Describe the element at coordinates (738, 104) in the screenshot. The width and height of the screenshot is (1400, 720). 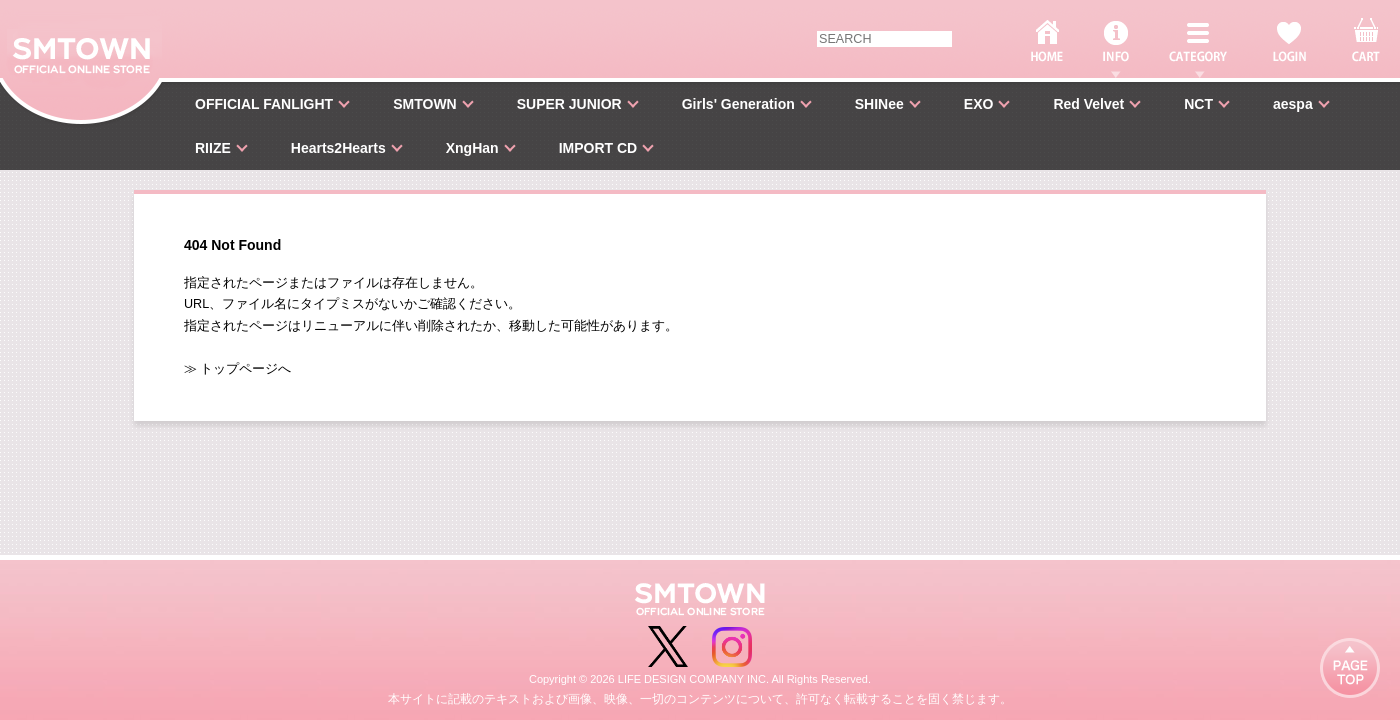
I see `Girls' Generation` at that location.